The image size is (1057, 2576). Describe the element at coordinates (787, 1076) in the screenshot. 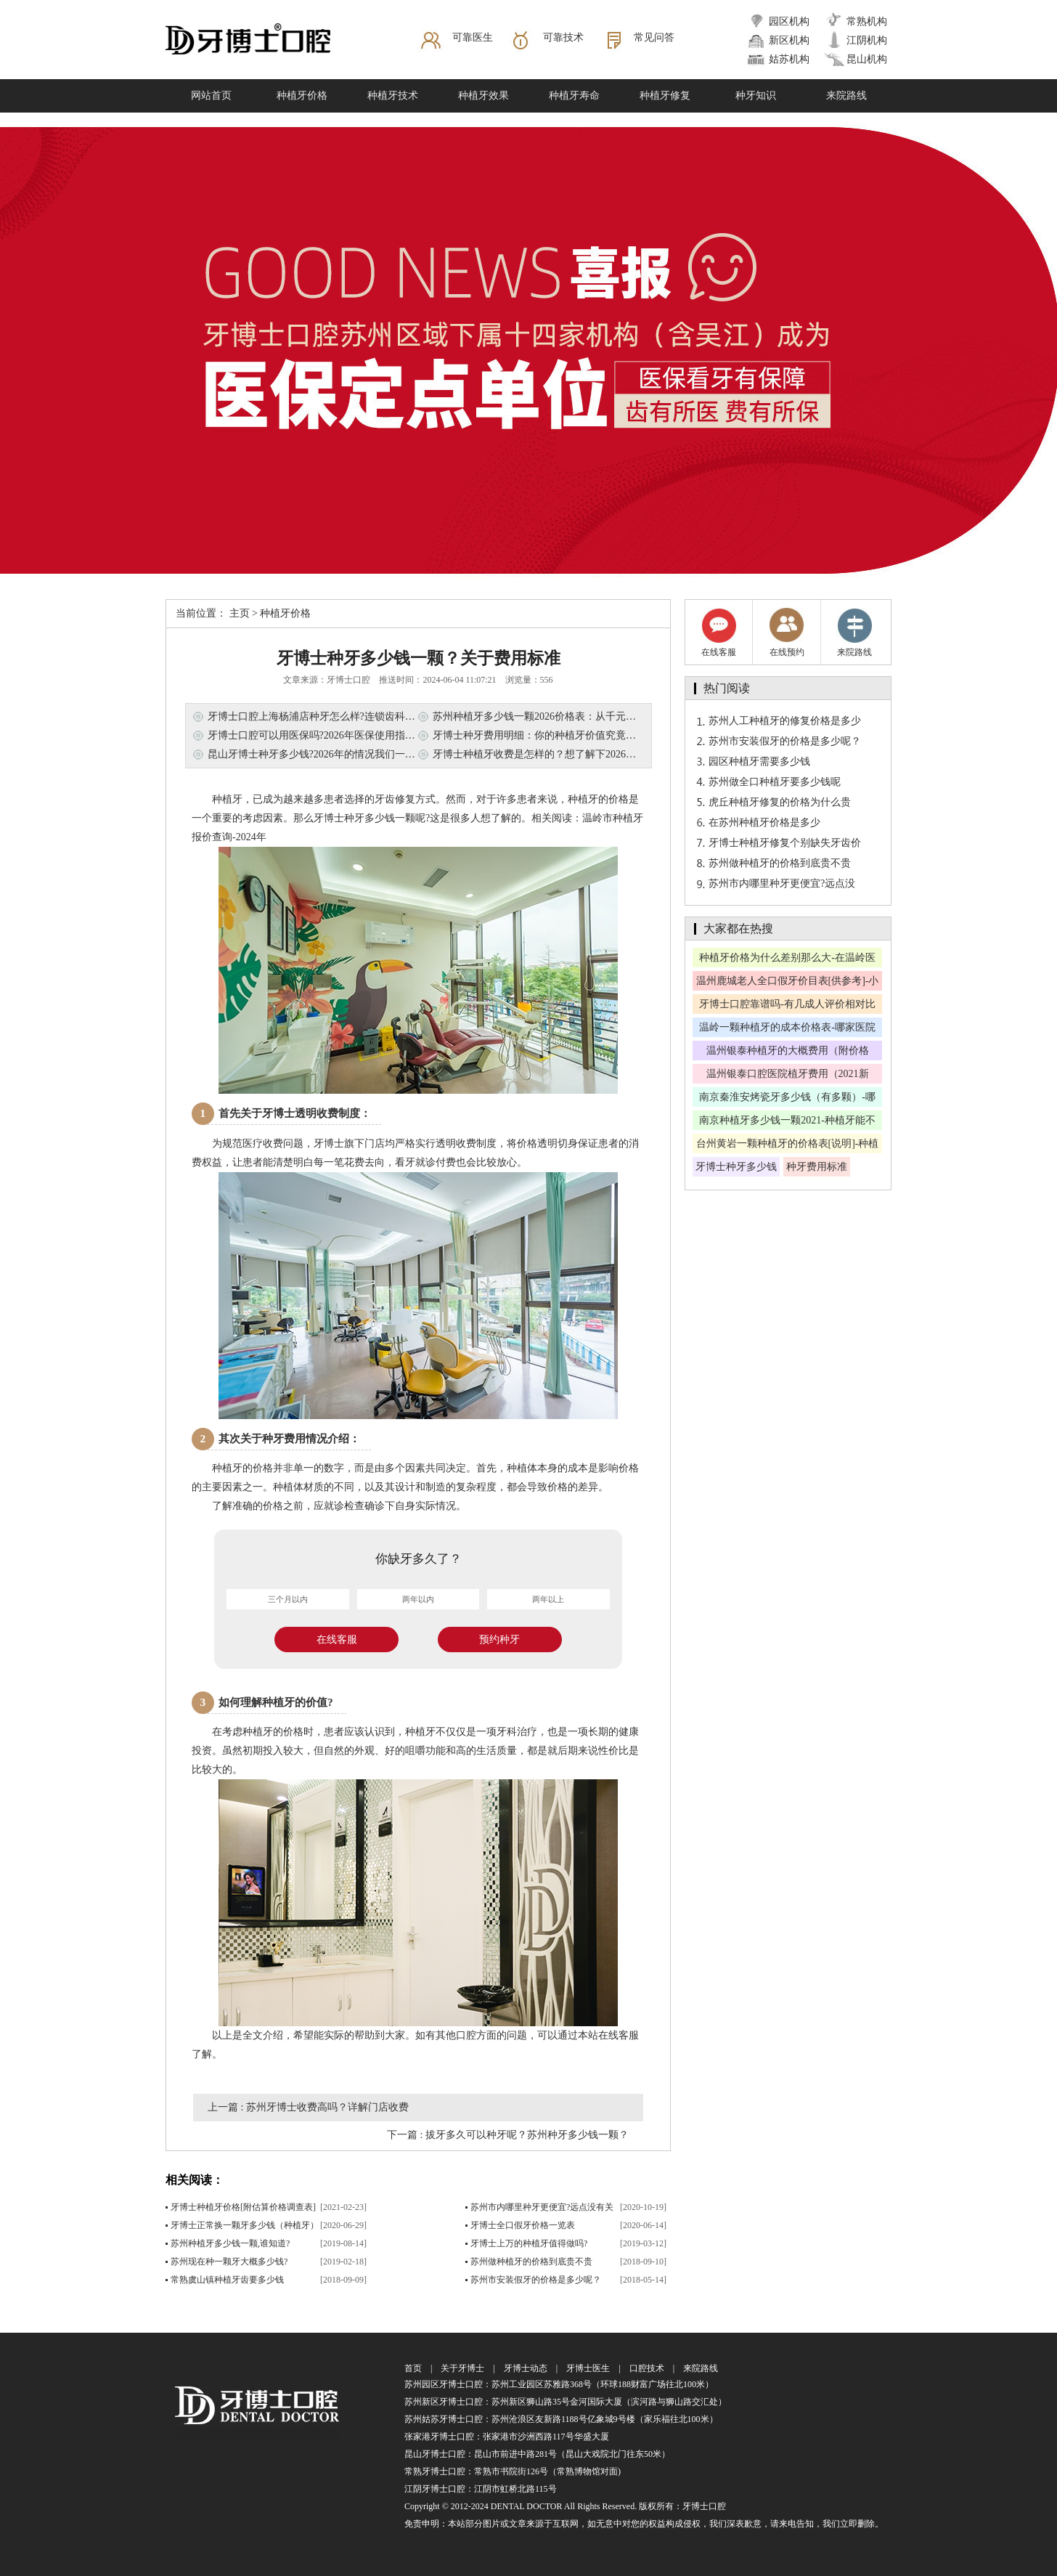

I see `温州银泰口腔医院植牙费用（2021新版）-老年人适合植牙吗` at that location.